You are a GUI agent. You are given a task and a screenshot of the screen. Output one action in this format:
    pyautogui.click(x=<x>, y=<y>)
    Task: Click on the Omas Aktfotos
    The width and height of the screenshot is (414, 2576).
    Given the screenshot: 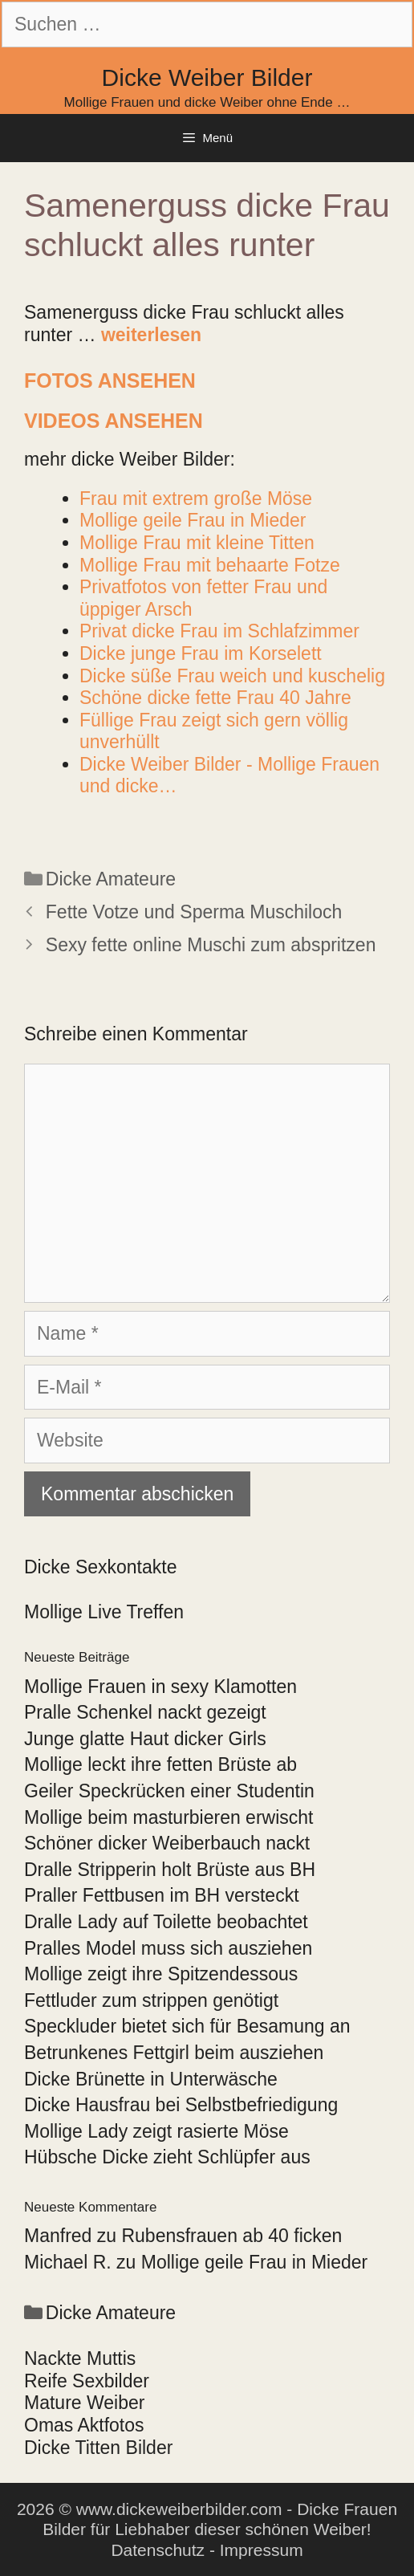 What is the action you would take?
    pyautogui.click(x=84, y=2425)
    